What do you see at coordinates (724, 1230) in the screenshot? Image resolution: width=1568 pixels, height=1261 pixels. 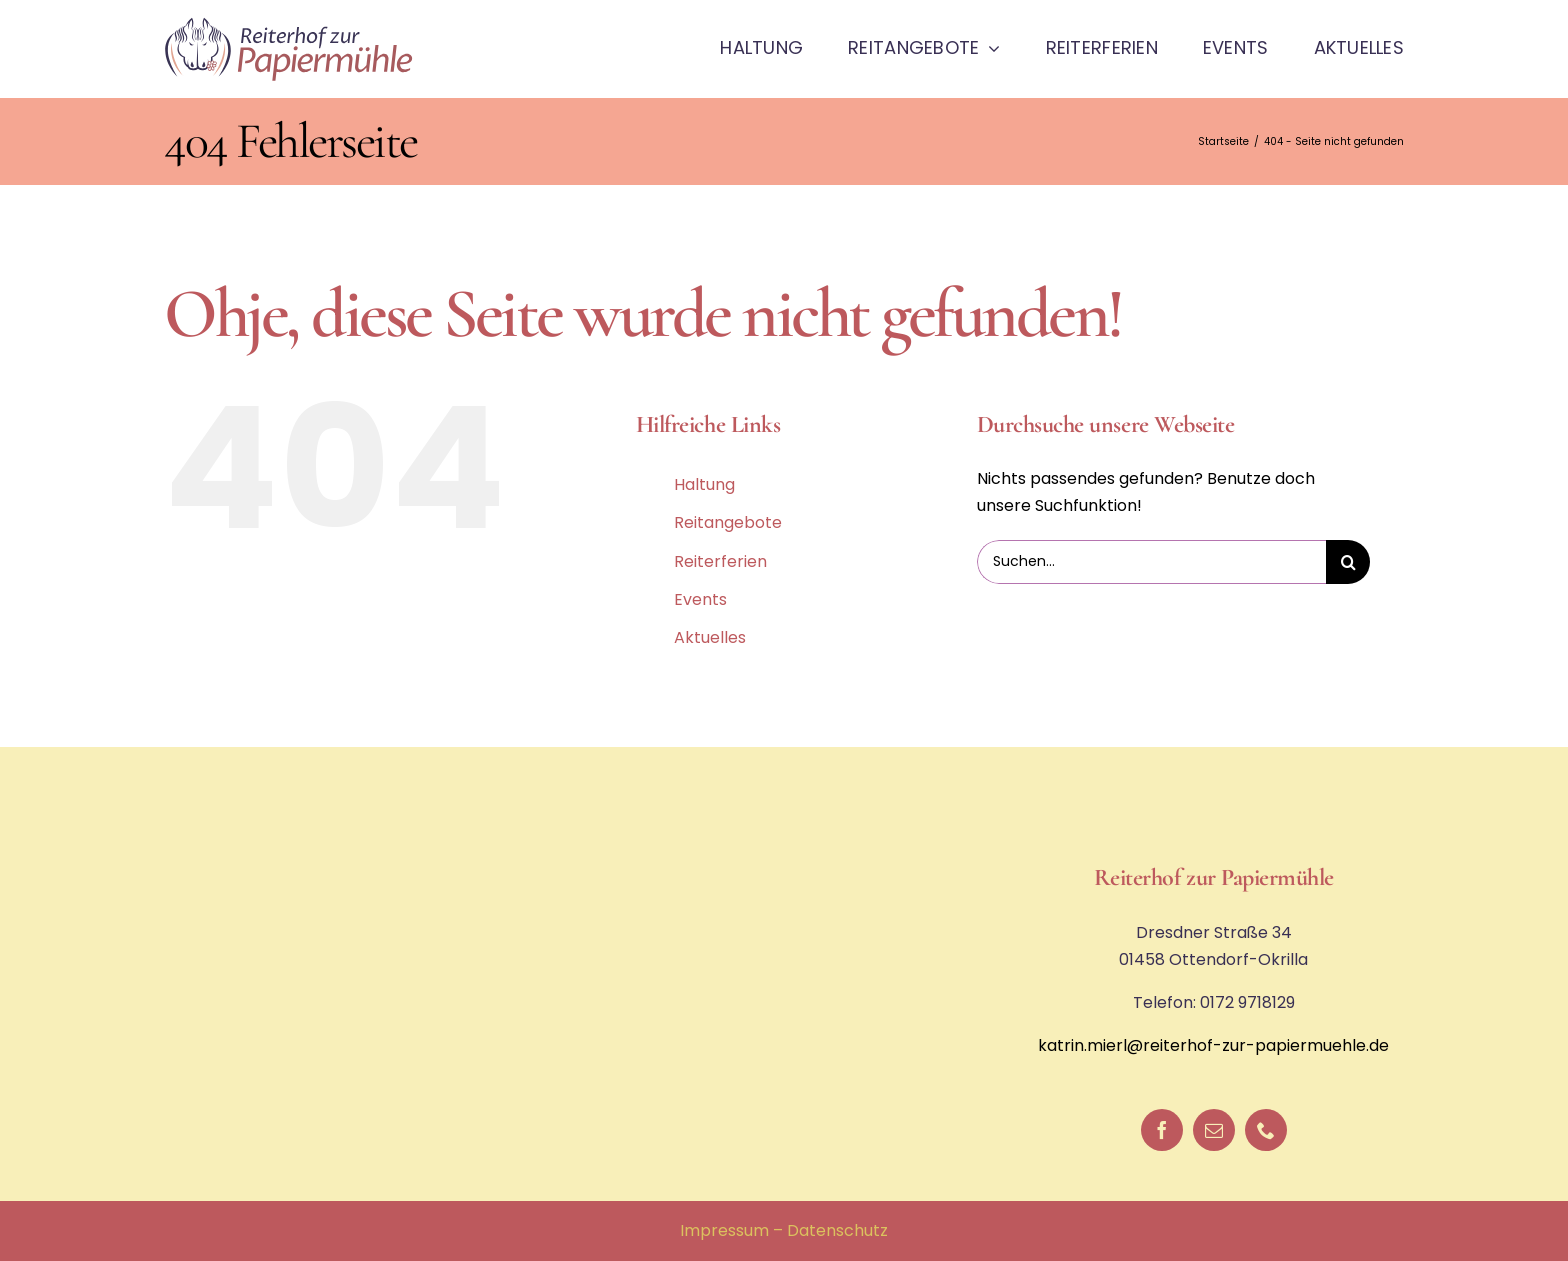 I see `Impressum` at bounding box center [724, 1230].